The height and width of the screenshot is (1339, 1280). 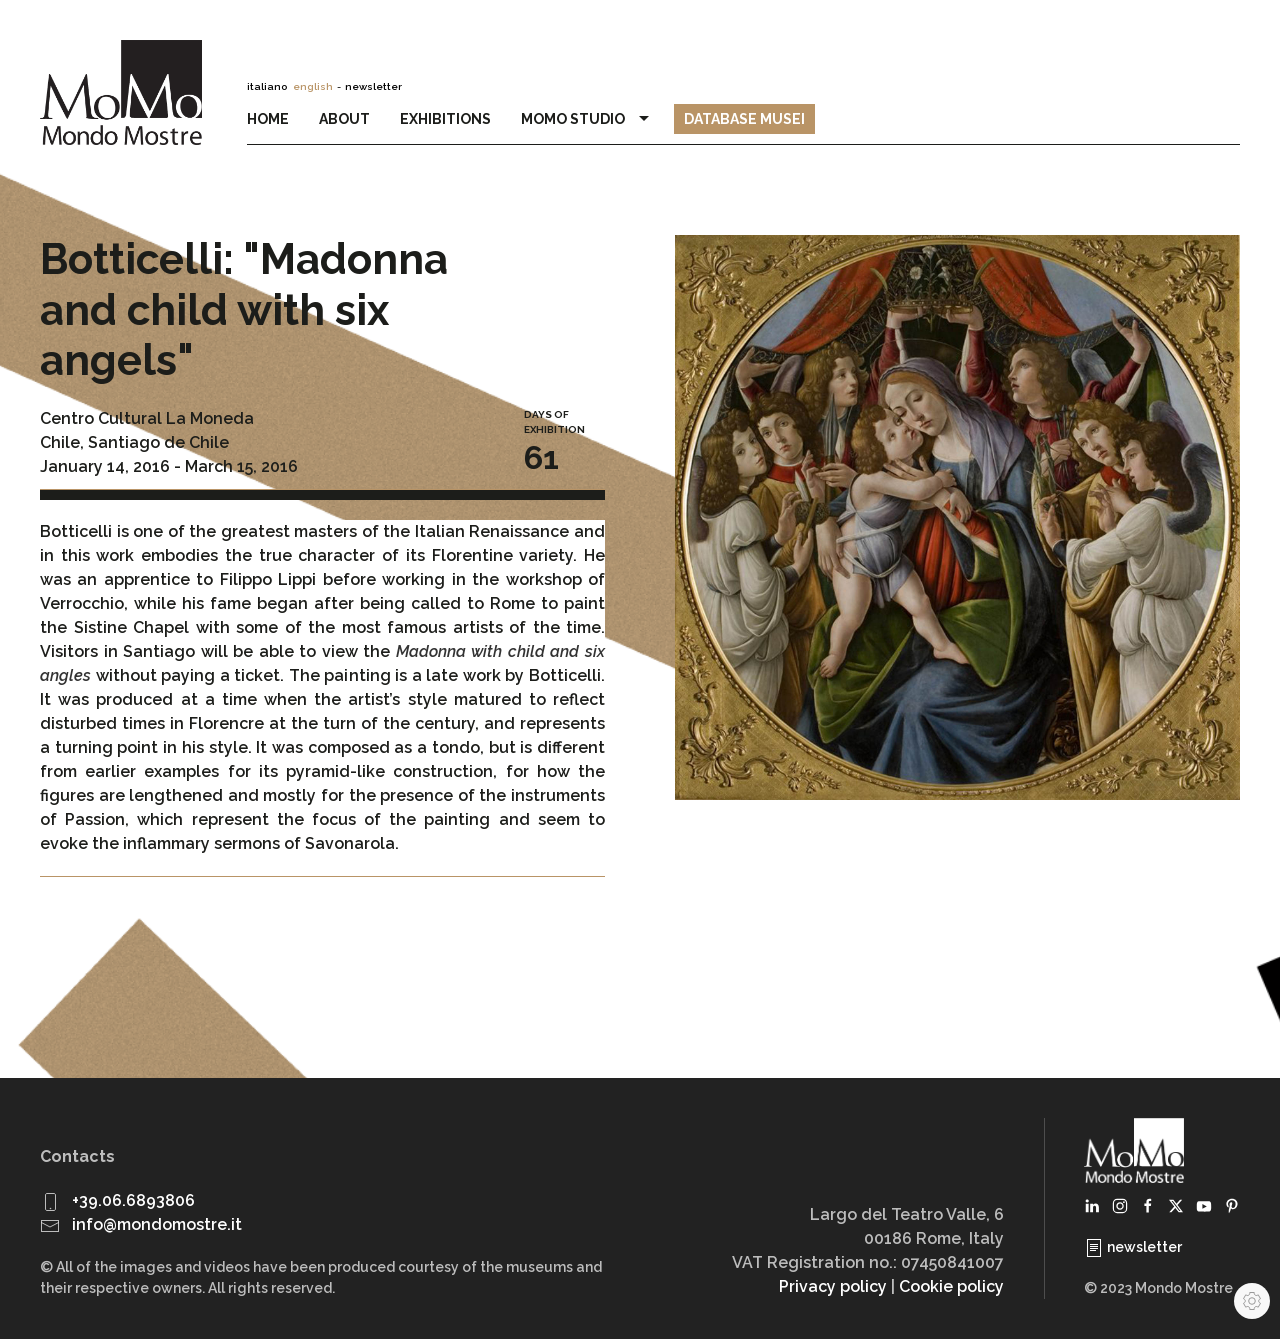 I want to click on MoMo Studio [button], so click(x=588, y=119).